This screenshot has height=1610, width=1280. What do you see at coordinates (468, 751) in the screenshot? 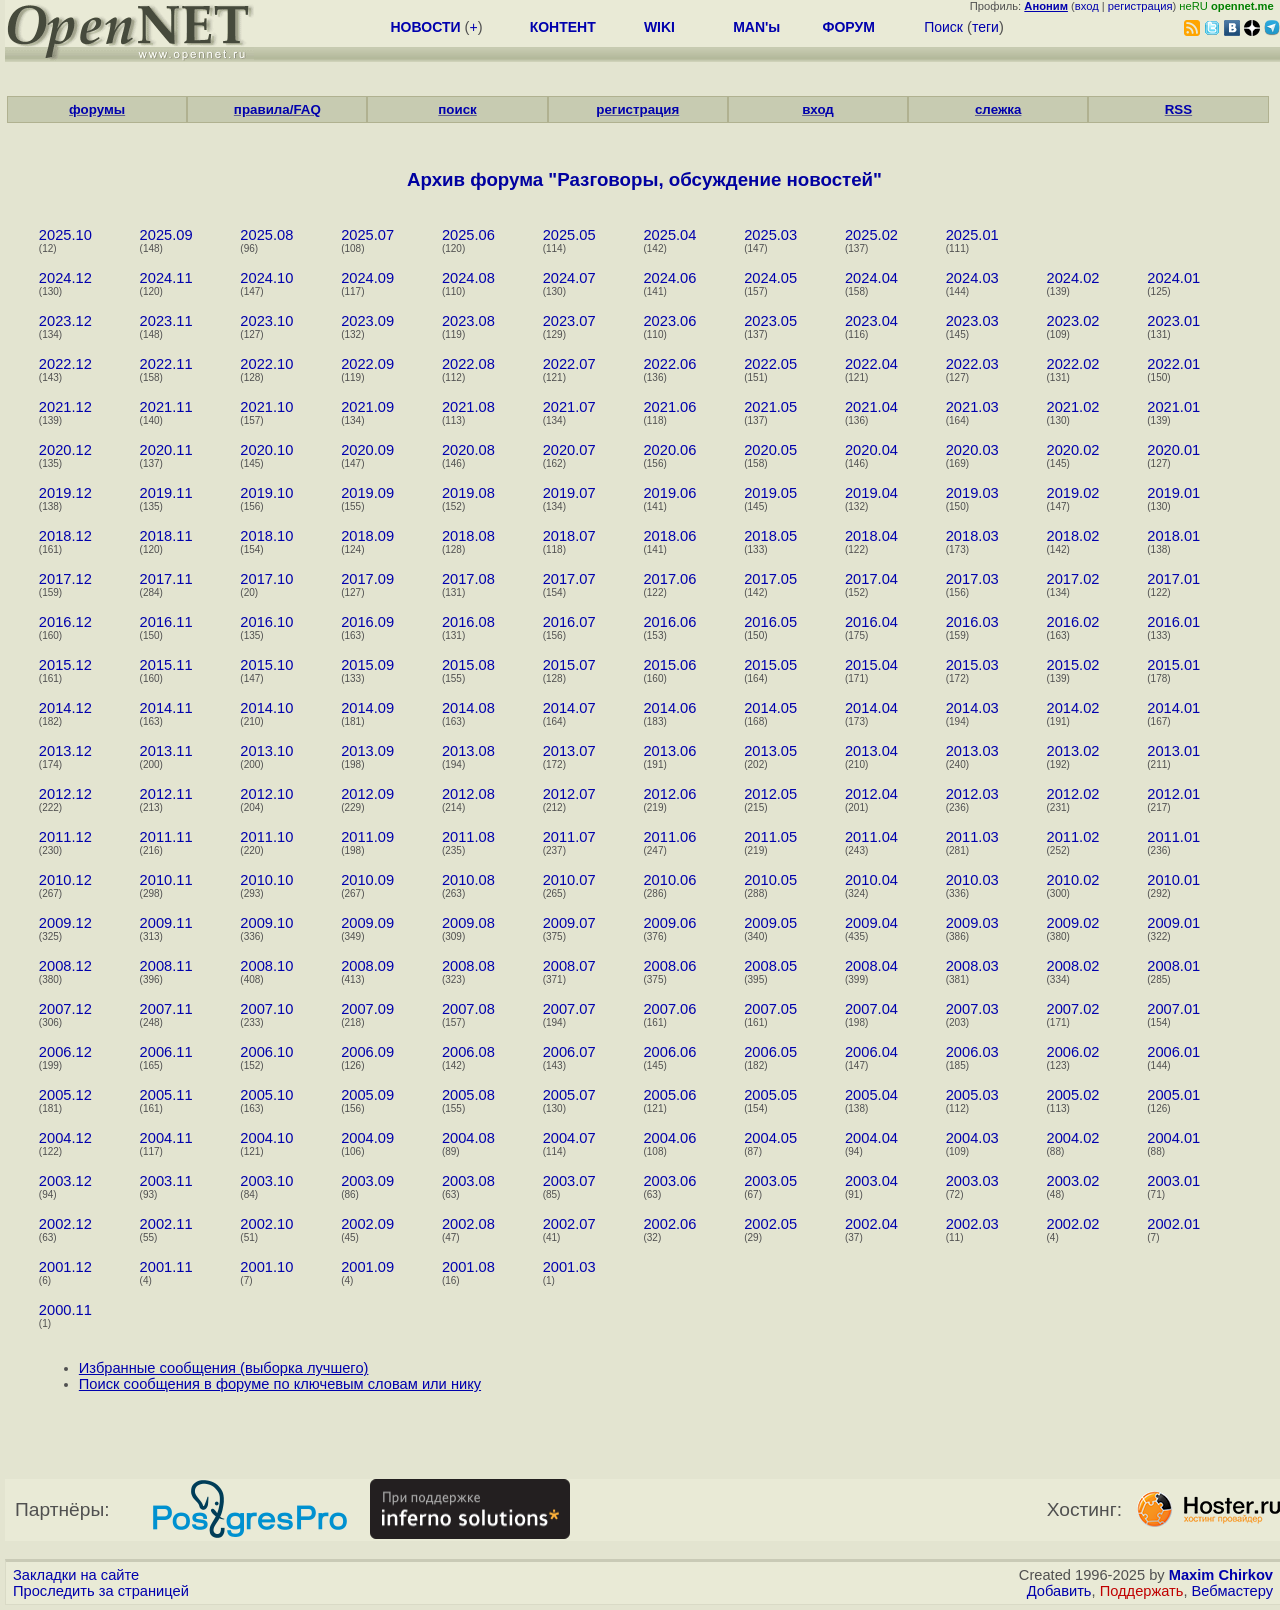
I see `2013.08` at bounding box center [468, 751].